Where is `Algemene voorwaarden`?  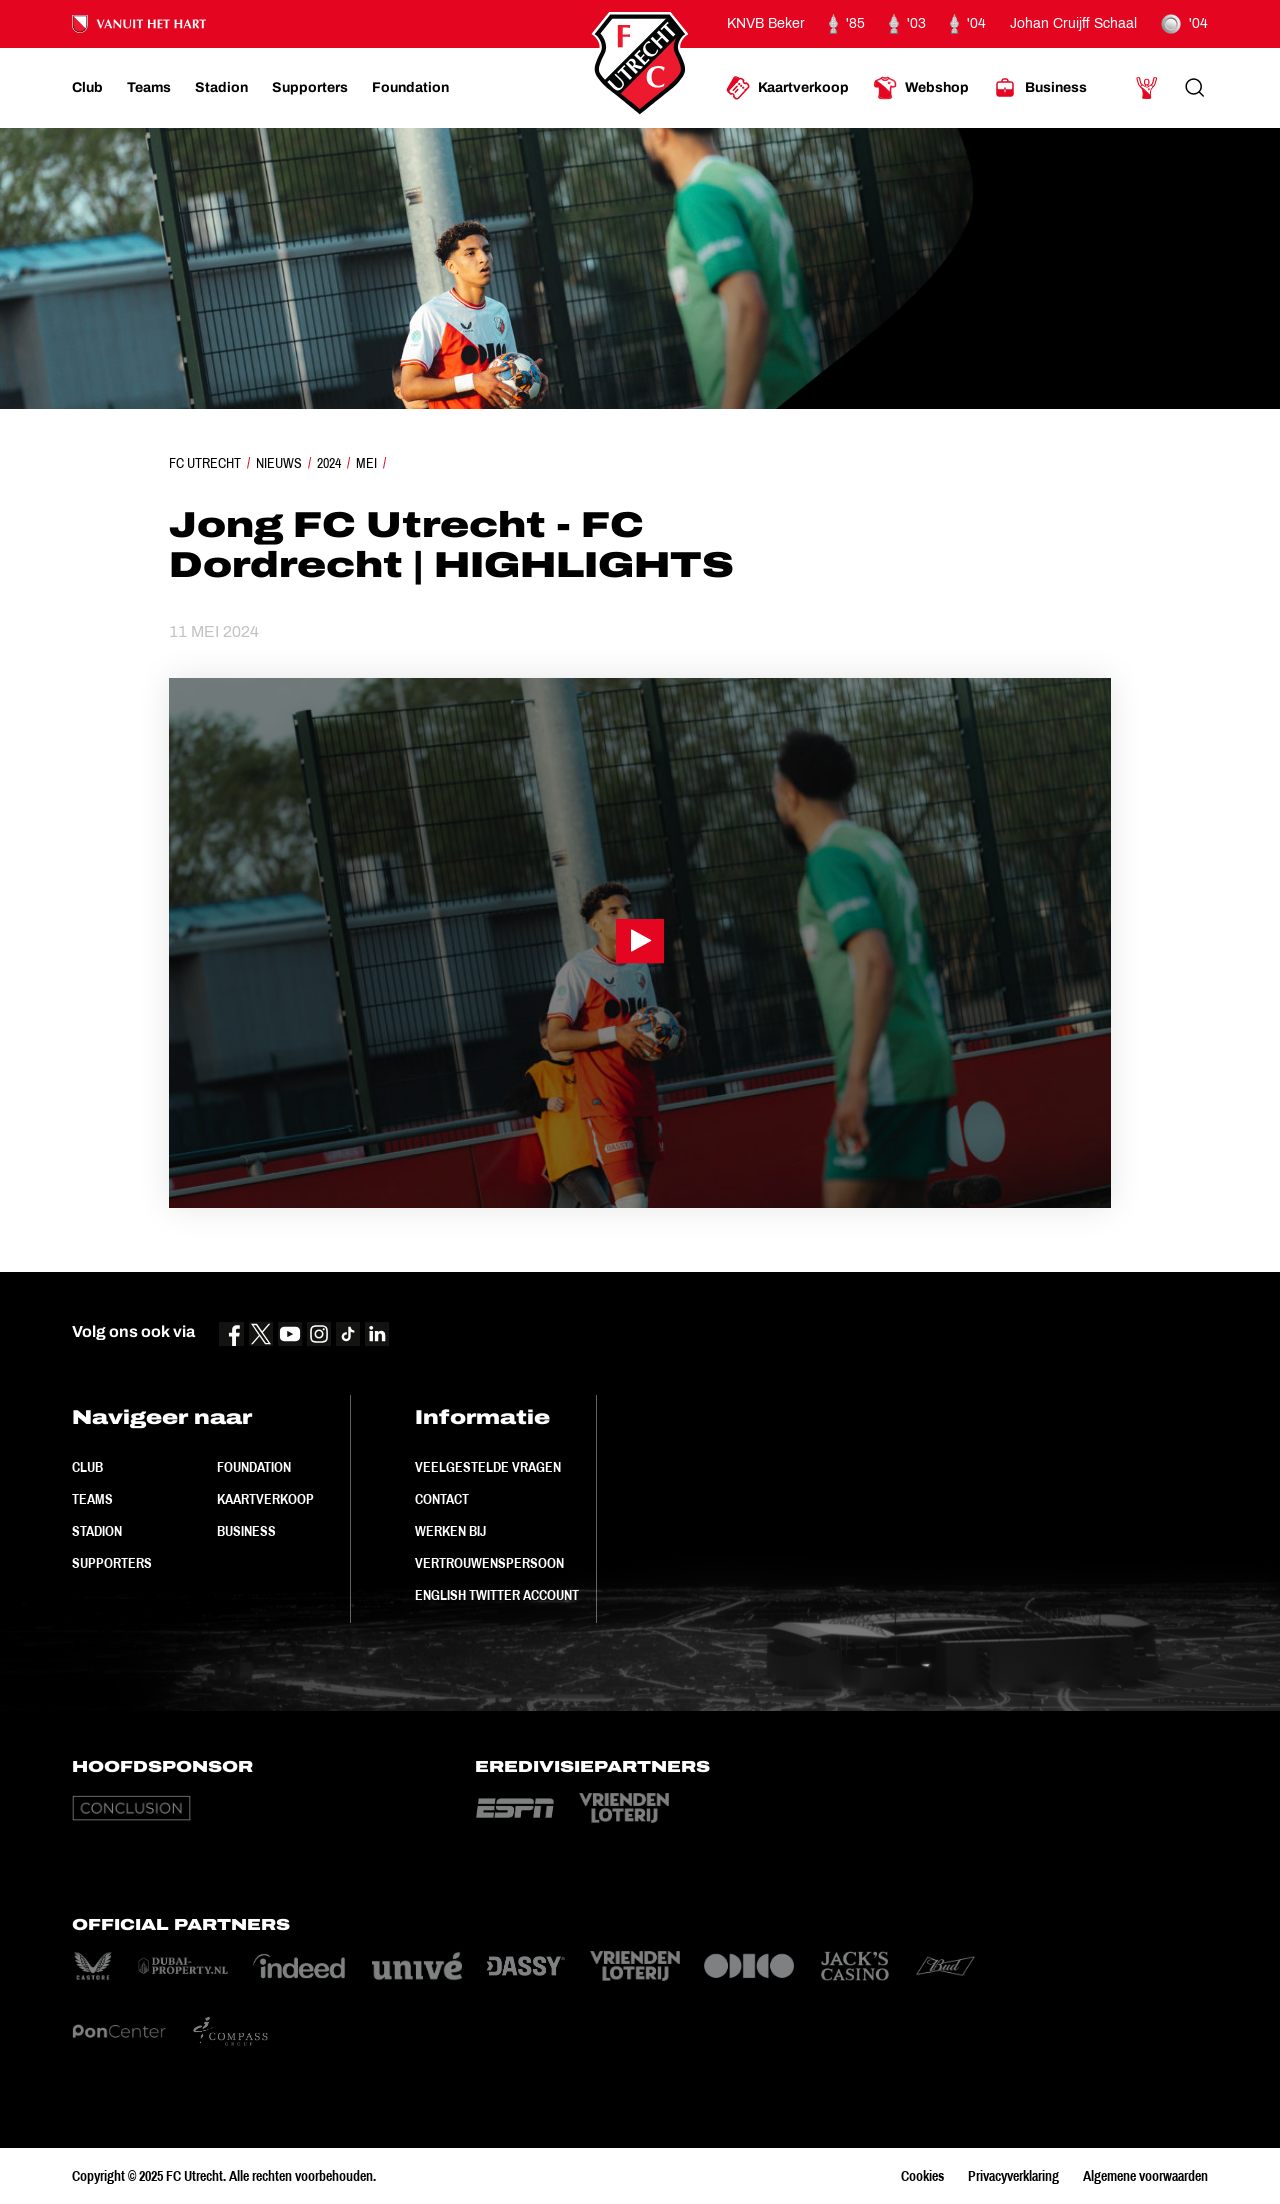
Algemene voorwaarden is located at coordinates (1145, 2176).